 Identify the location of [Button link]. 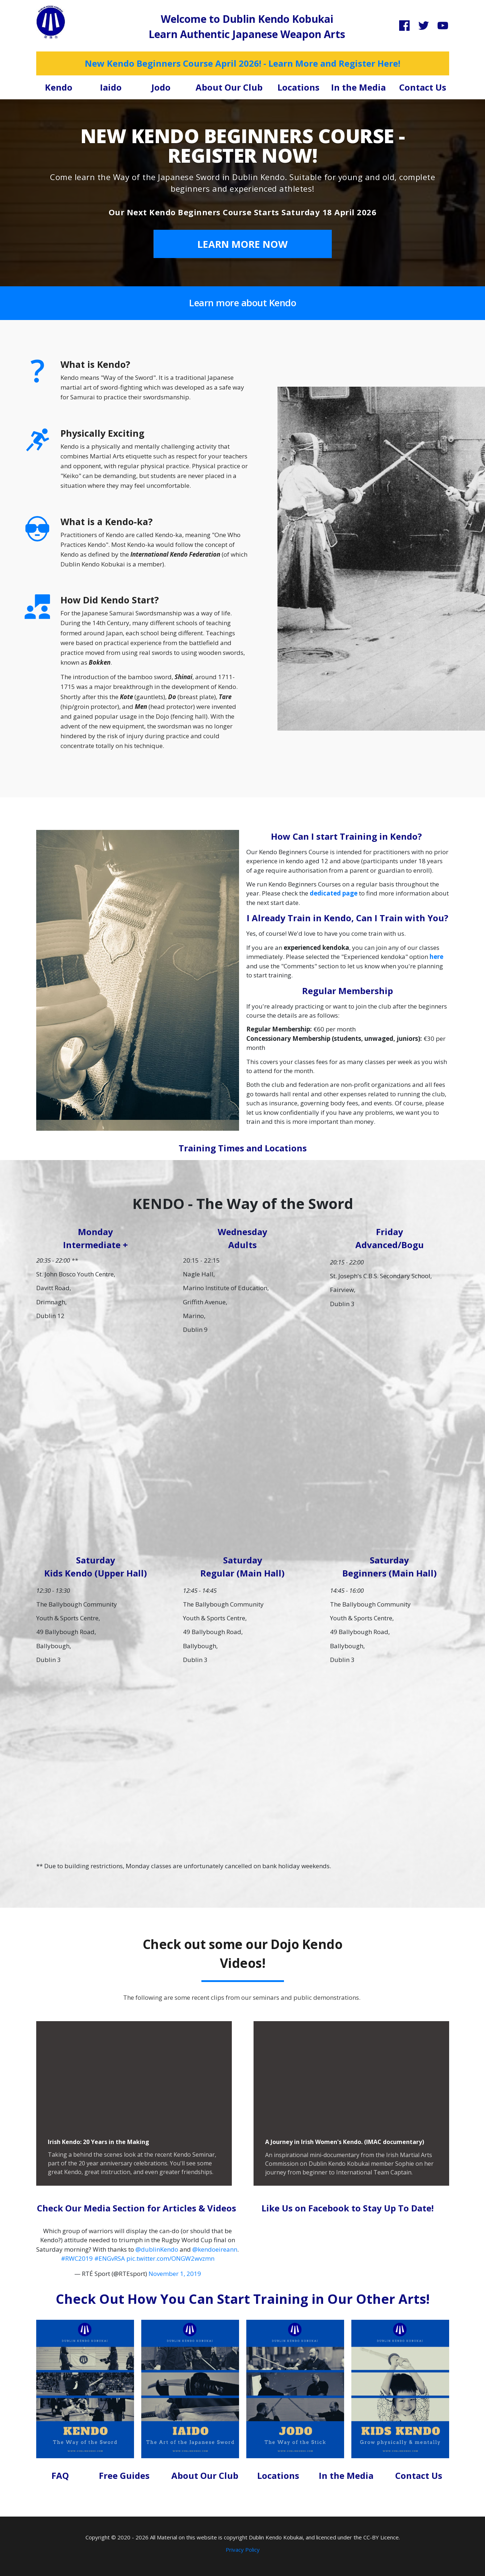
(243, 244).